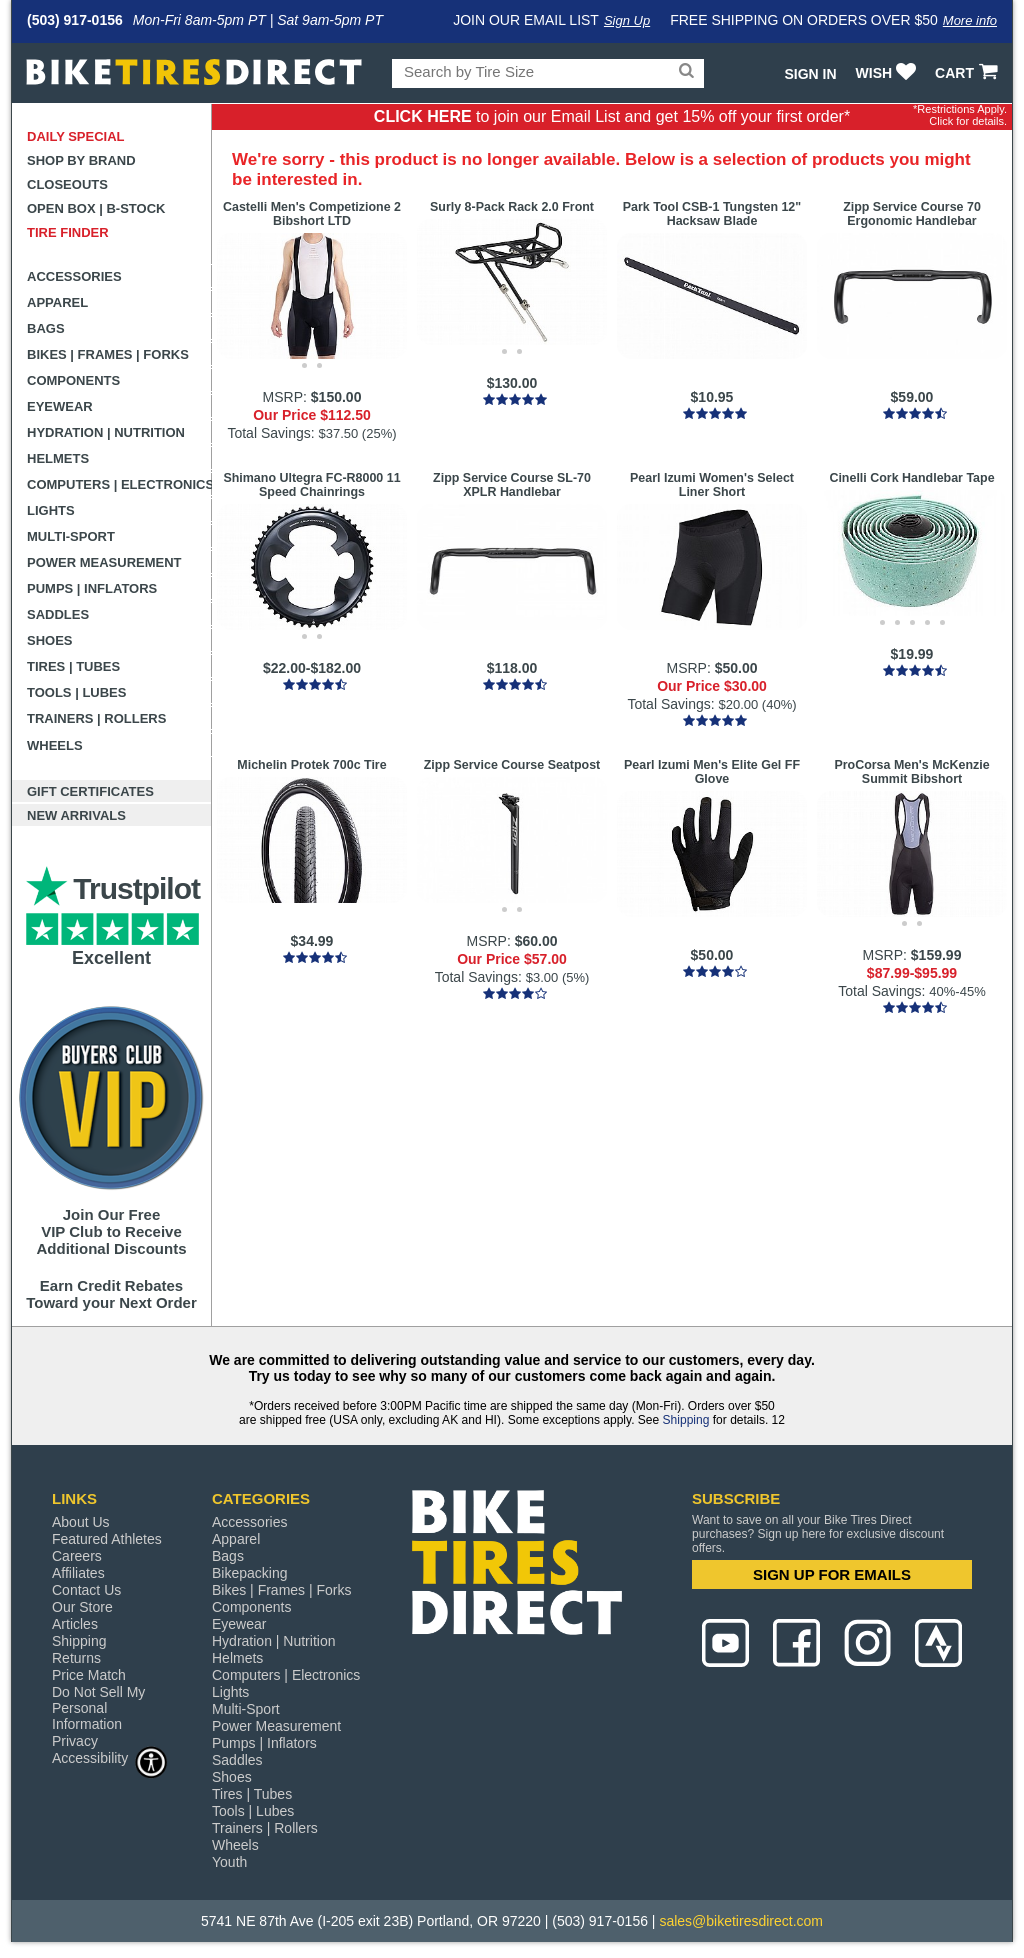 This screenshot has height=1958, width=1024. What do you see at coordinates (76, 136) in the screenshot?
I see `Daily Special` at bounding box center [76, 136].